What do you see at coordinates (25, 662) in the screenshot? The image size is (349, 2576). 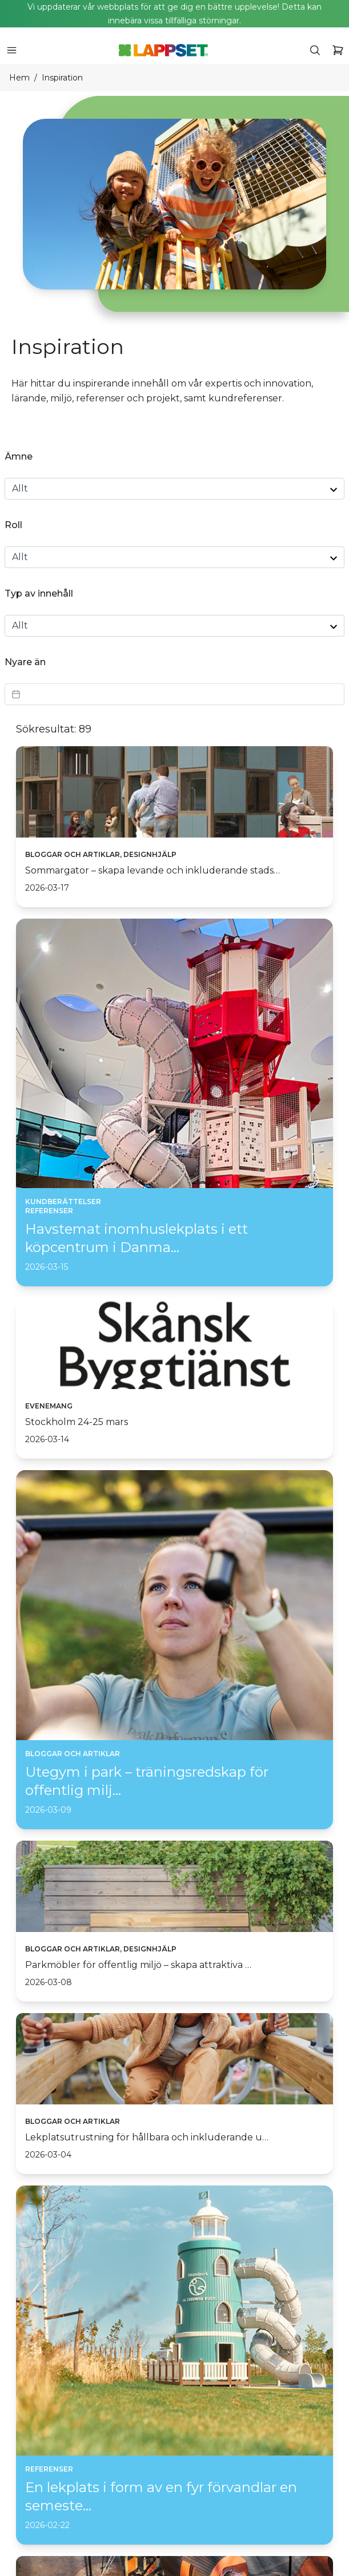 I see `Nyare än` at bounding box center [25, 662].